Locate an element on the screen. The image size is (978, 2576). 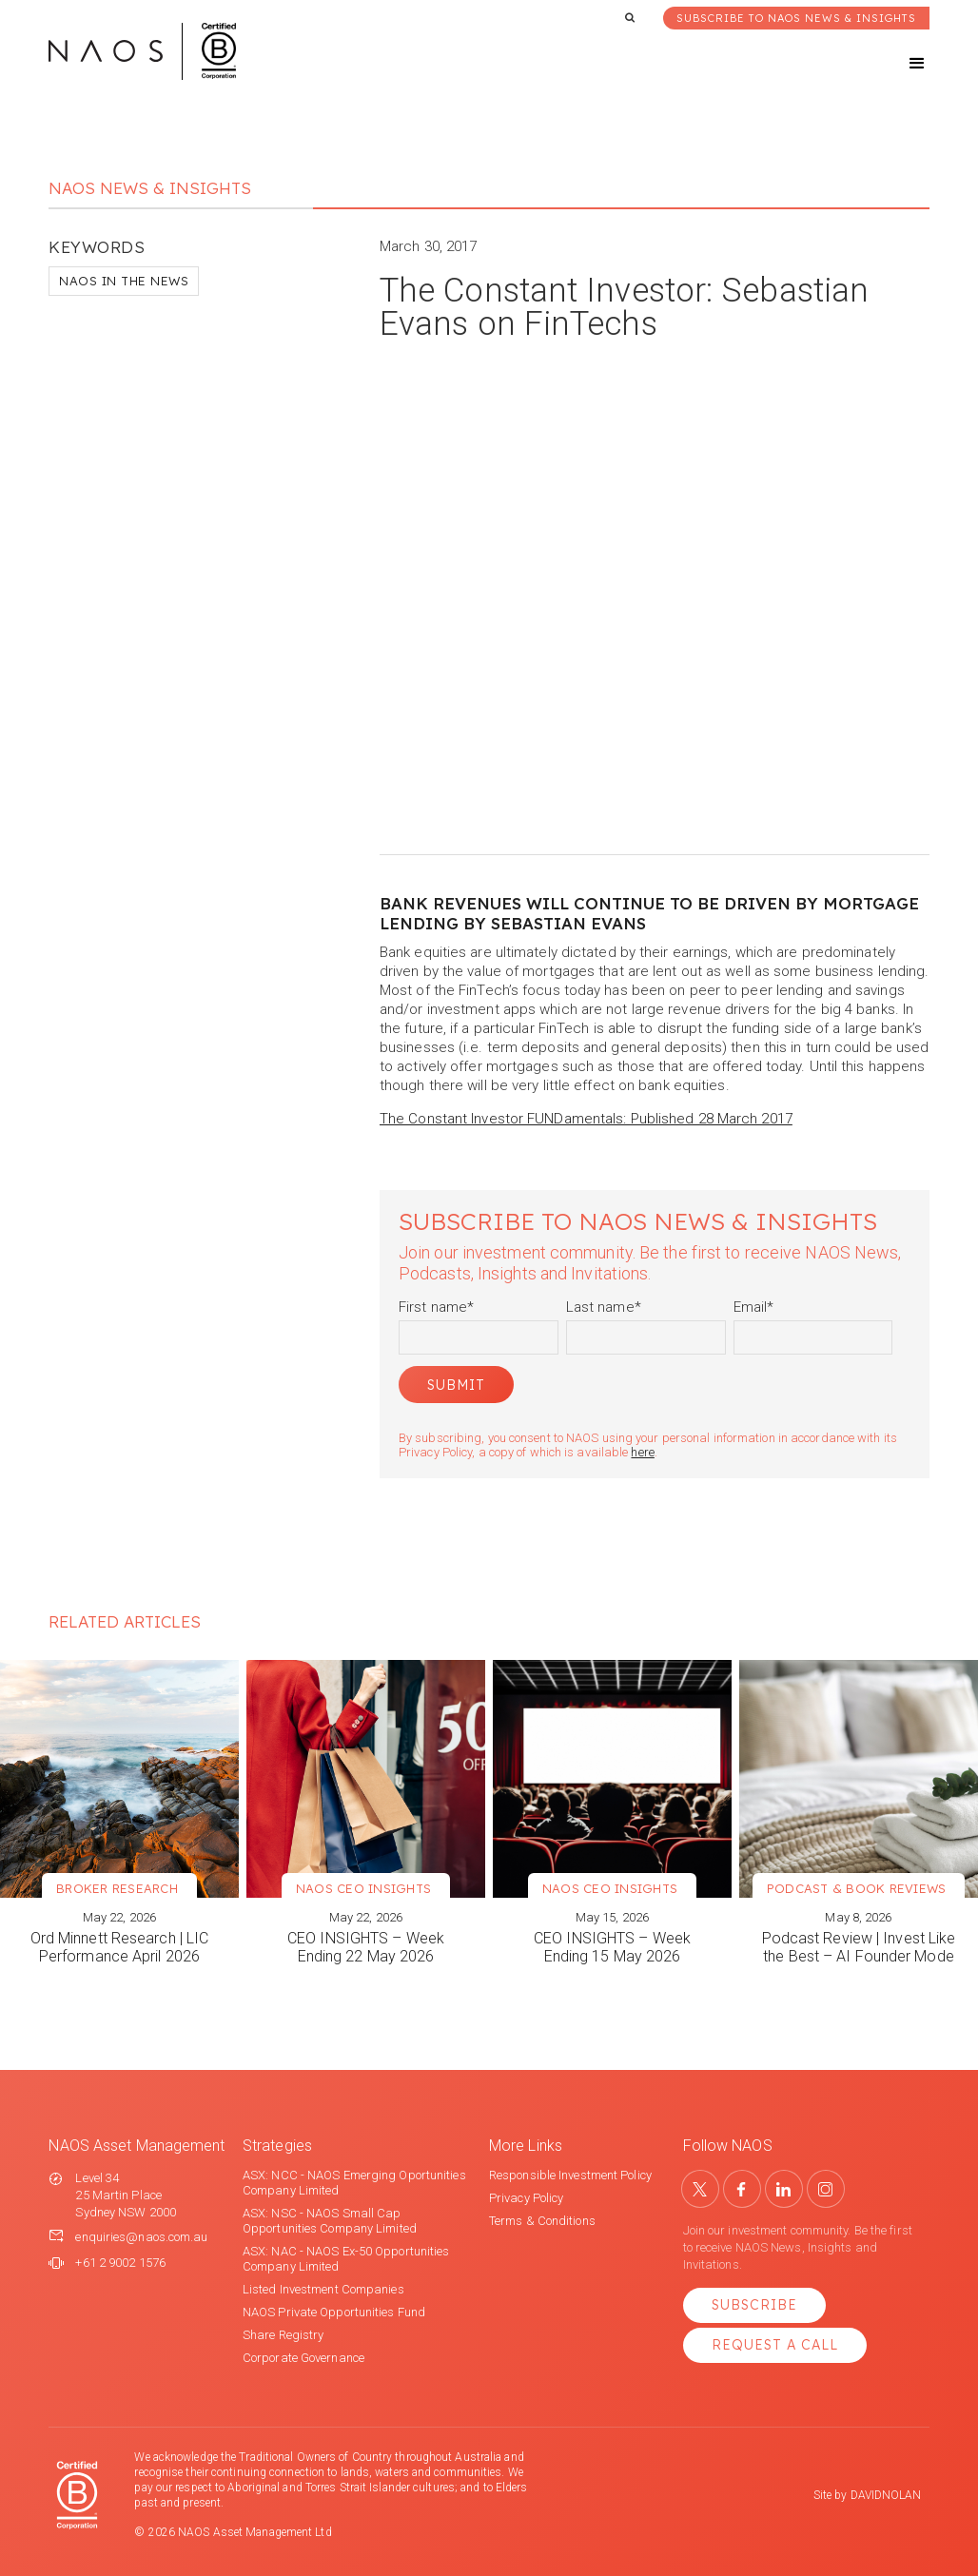
Listed Investment Companies is located at coordinates (323, 2289).